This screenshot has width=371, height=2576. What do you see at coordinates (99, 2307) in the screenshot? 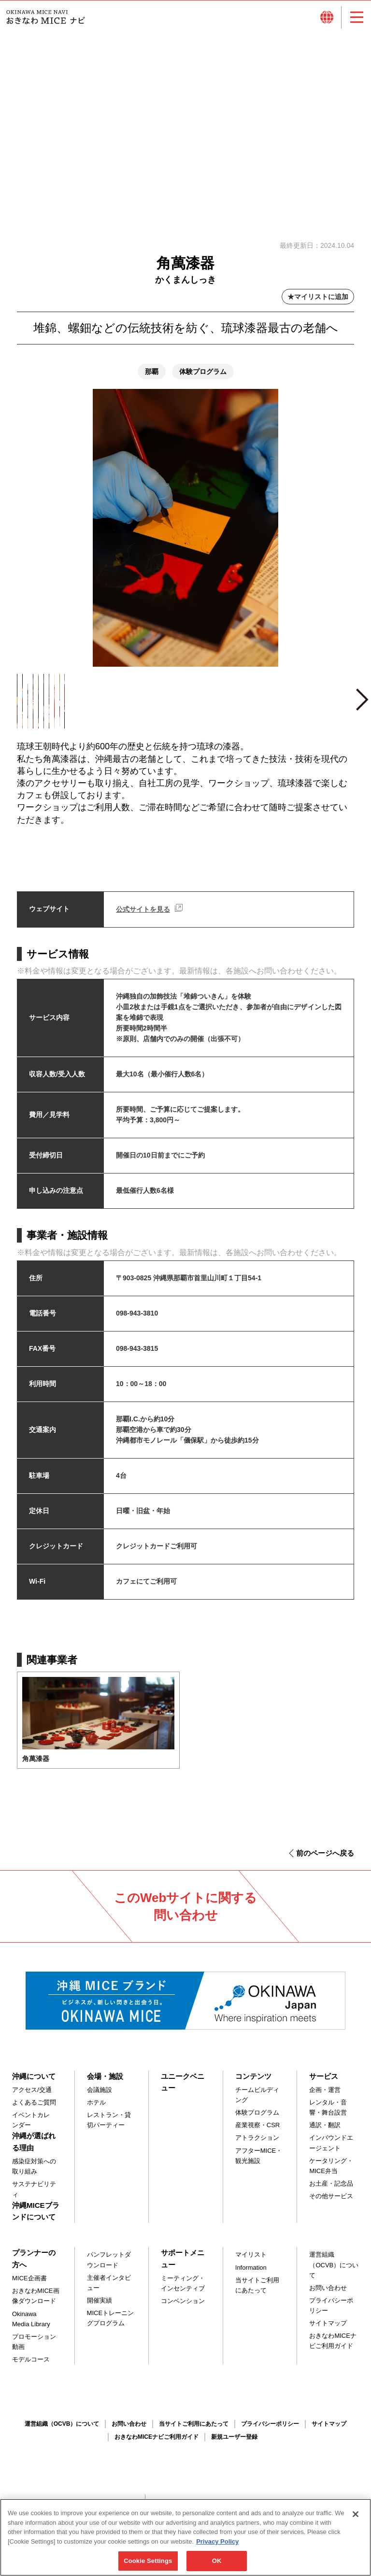
I see `開催実績` at bounding box center [99, 2307].